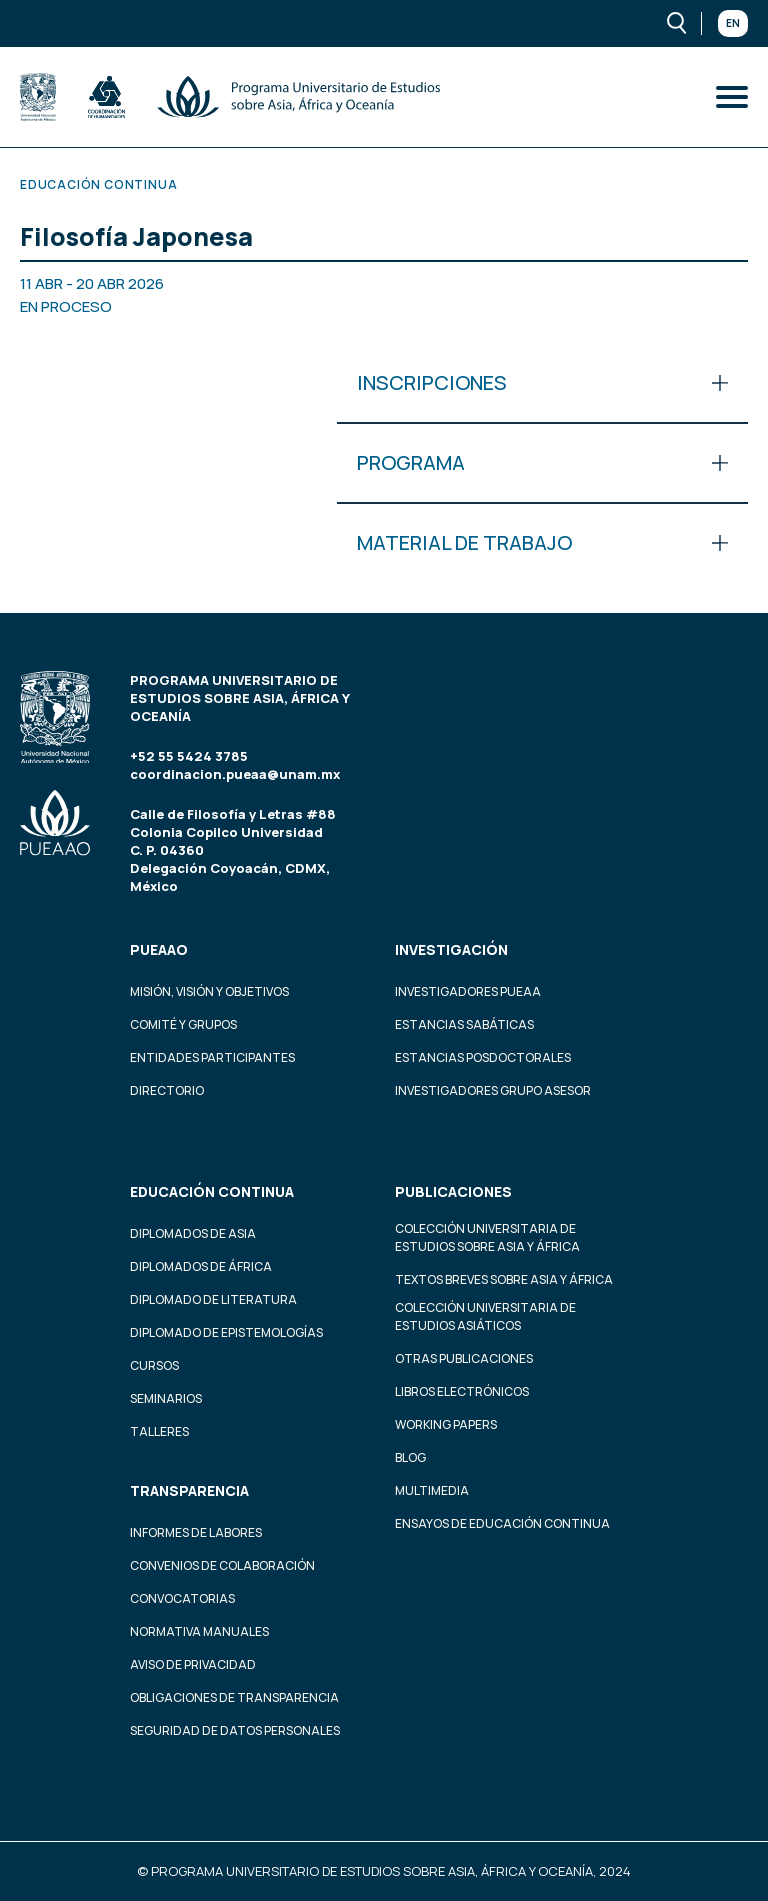 The width and height of the screenshot is (768, 1901). I want to click on Colección Universitaria de Estudios sobre Asia y África, so click(487, 1237).